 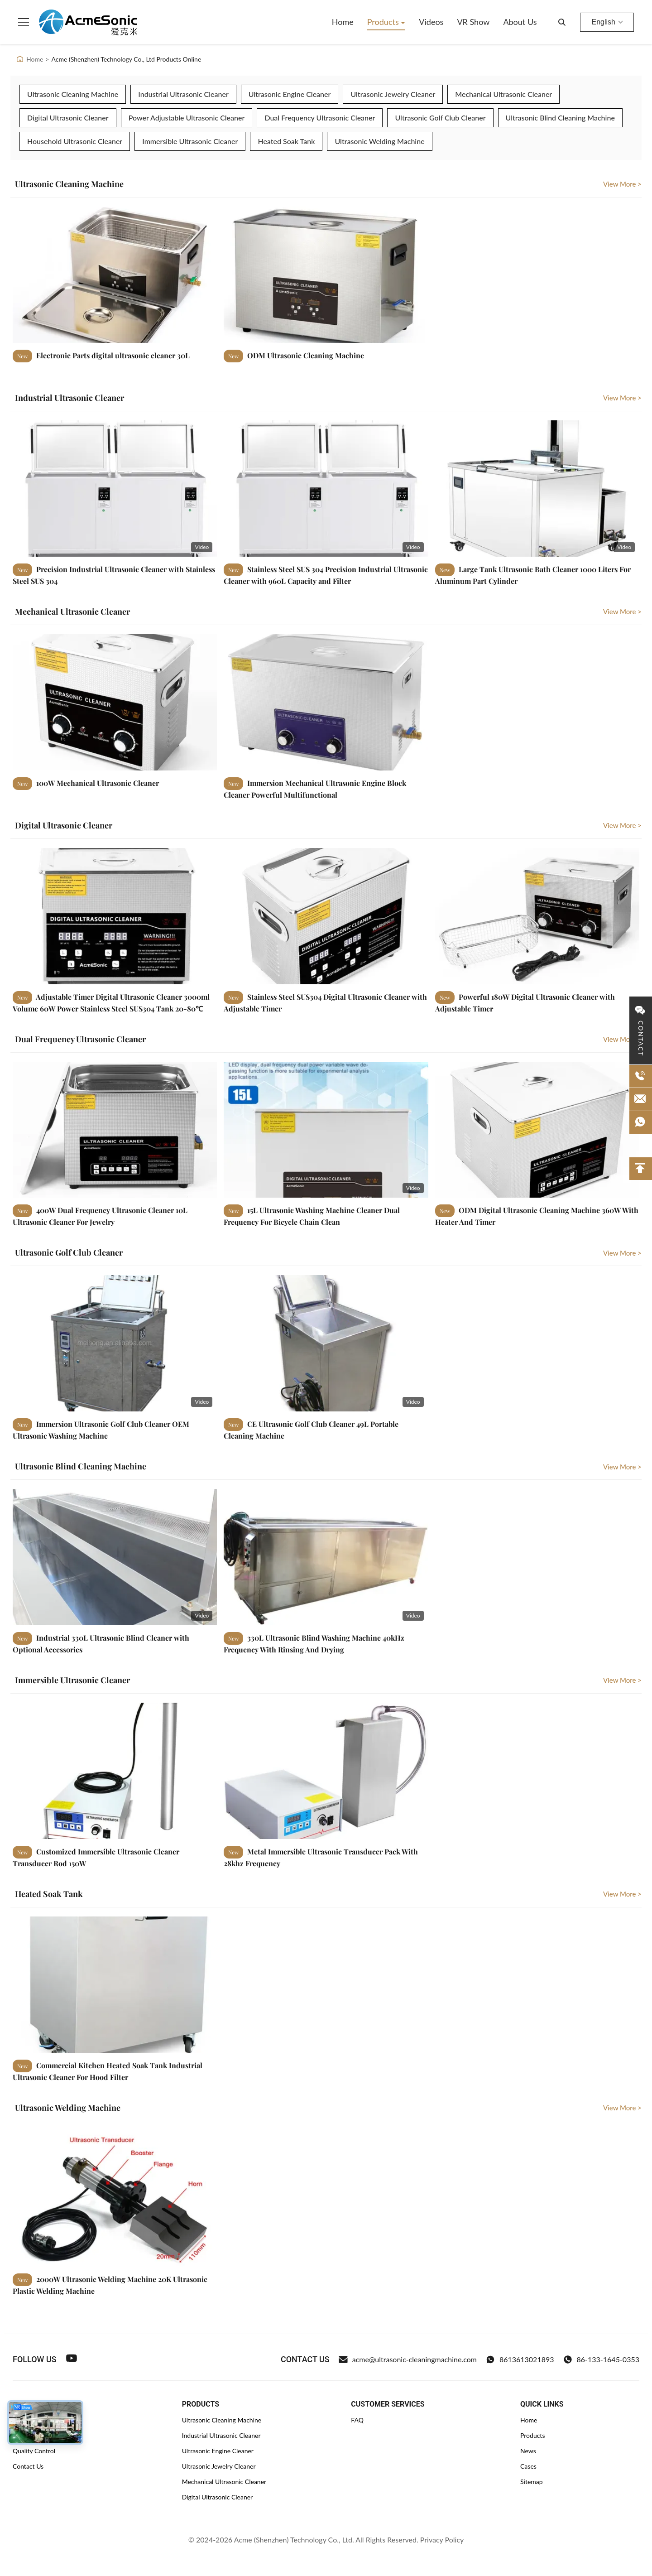 What do you see at coordinates (531, 2481) in the screenshot?
I see `Sitemap` at bounding box center [531, 2481].